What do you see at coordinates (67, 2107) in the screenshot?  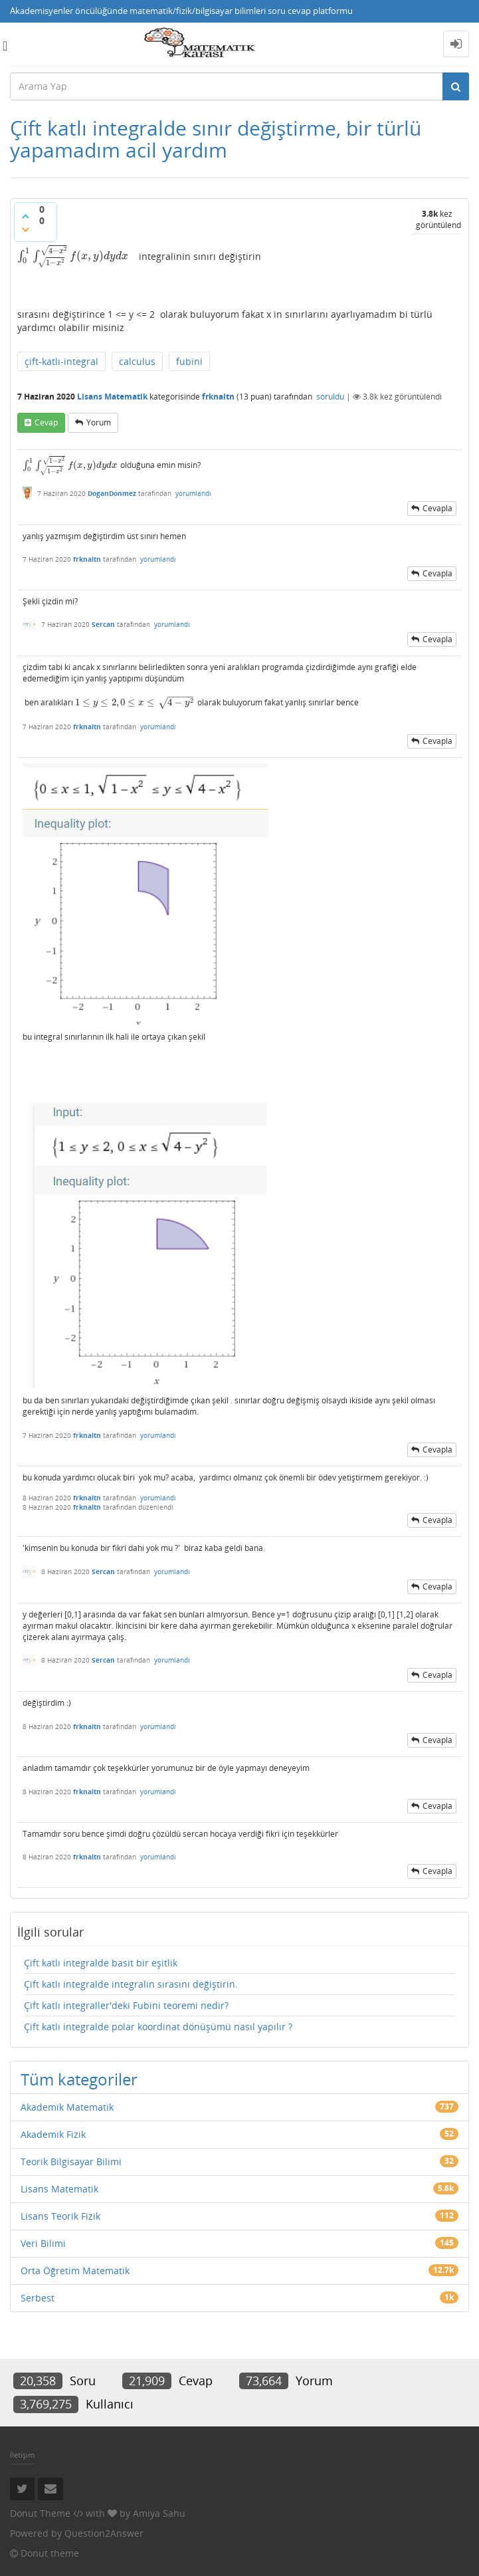 I see `Akademik Matematik` at bounding box center [67, 2107].